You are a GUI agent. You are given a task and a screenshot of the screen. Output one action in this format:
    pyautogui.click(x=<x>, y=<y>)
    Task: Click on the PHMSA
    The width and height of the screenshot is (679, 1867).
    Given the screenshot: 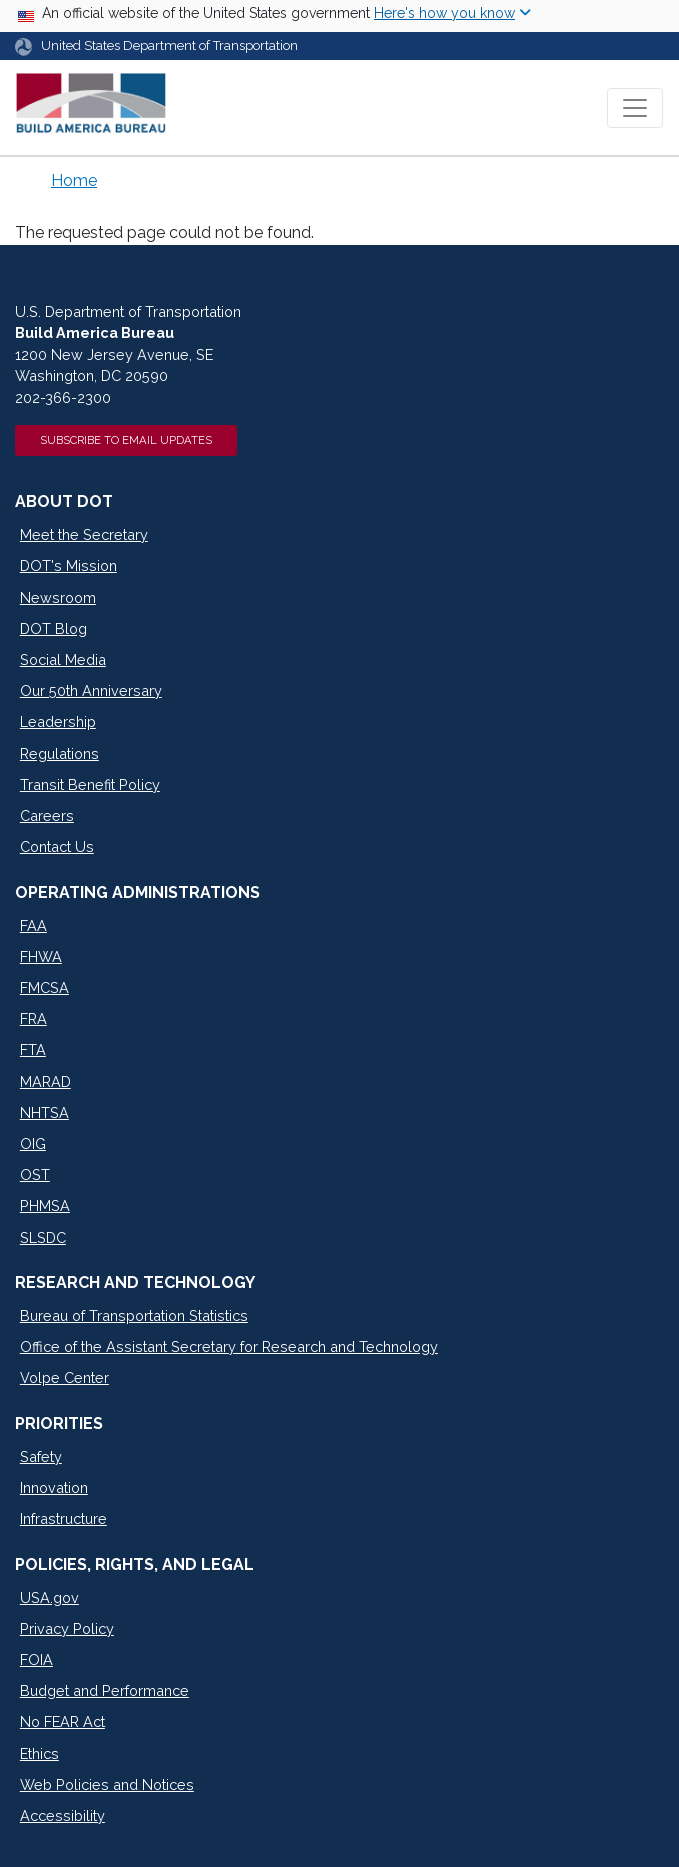 What is the action you would take?
    pyautogui.click(x=45, y=1205)
    